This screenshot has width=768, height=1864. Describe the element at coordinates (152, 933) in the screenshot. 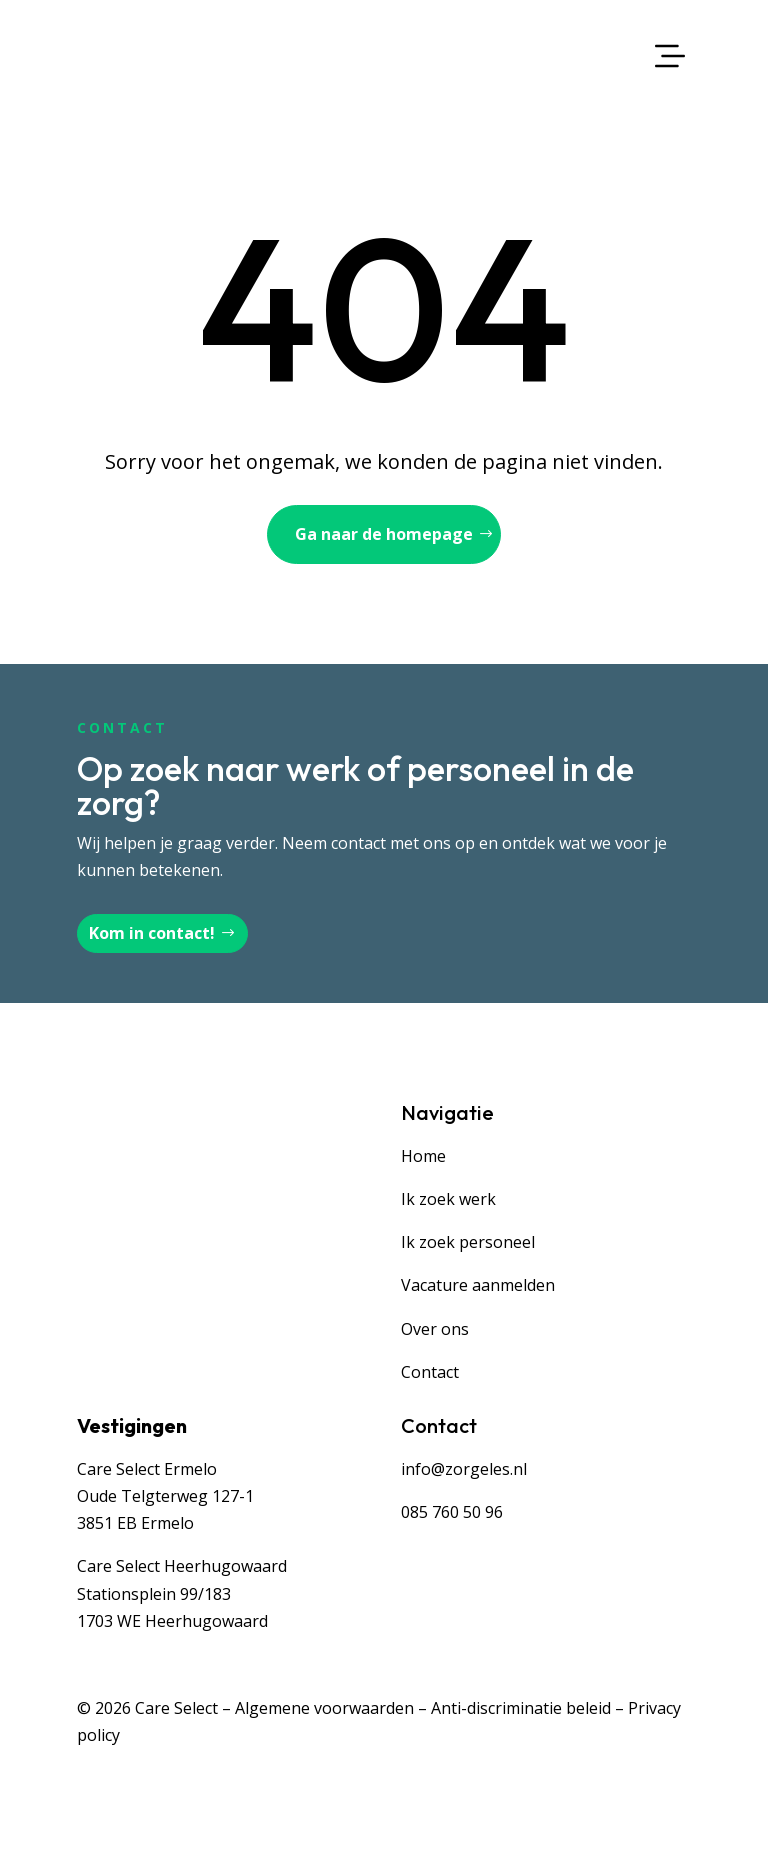

I see `Kom in contact!` at that location.